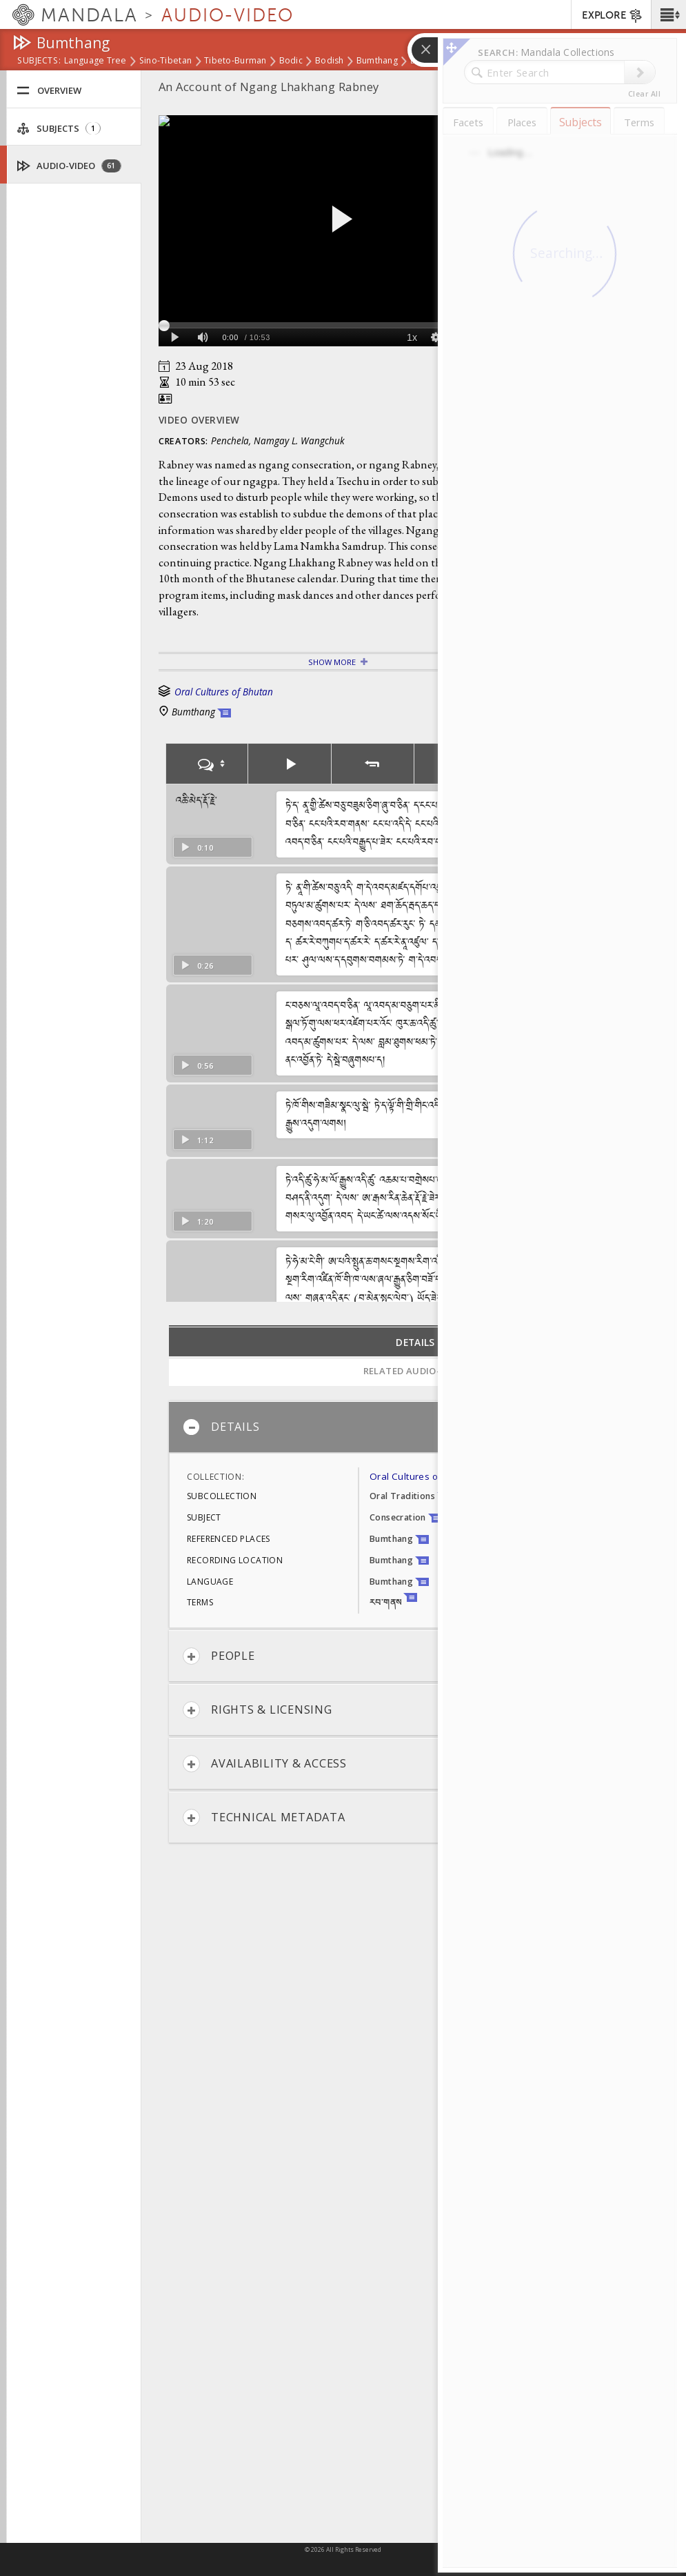 Image resolution: width=686 pixels, height=2576 pixels. What do you see at coordinates (69, 165) in the screenshot?
I see `Audio-Video` at bounding box center [69, 165].